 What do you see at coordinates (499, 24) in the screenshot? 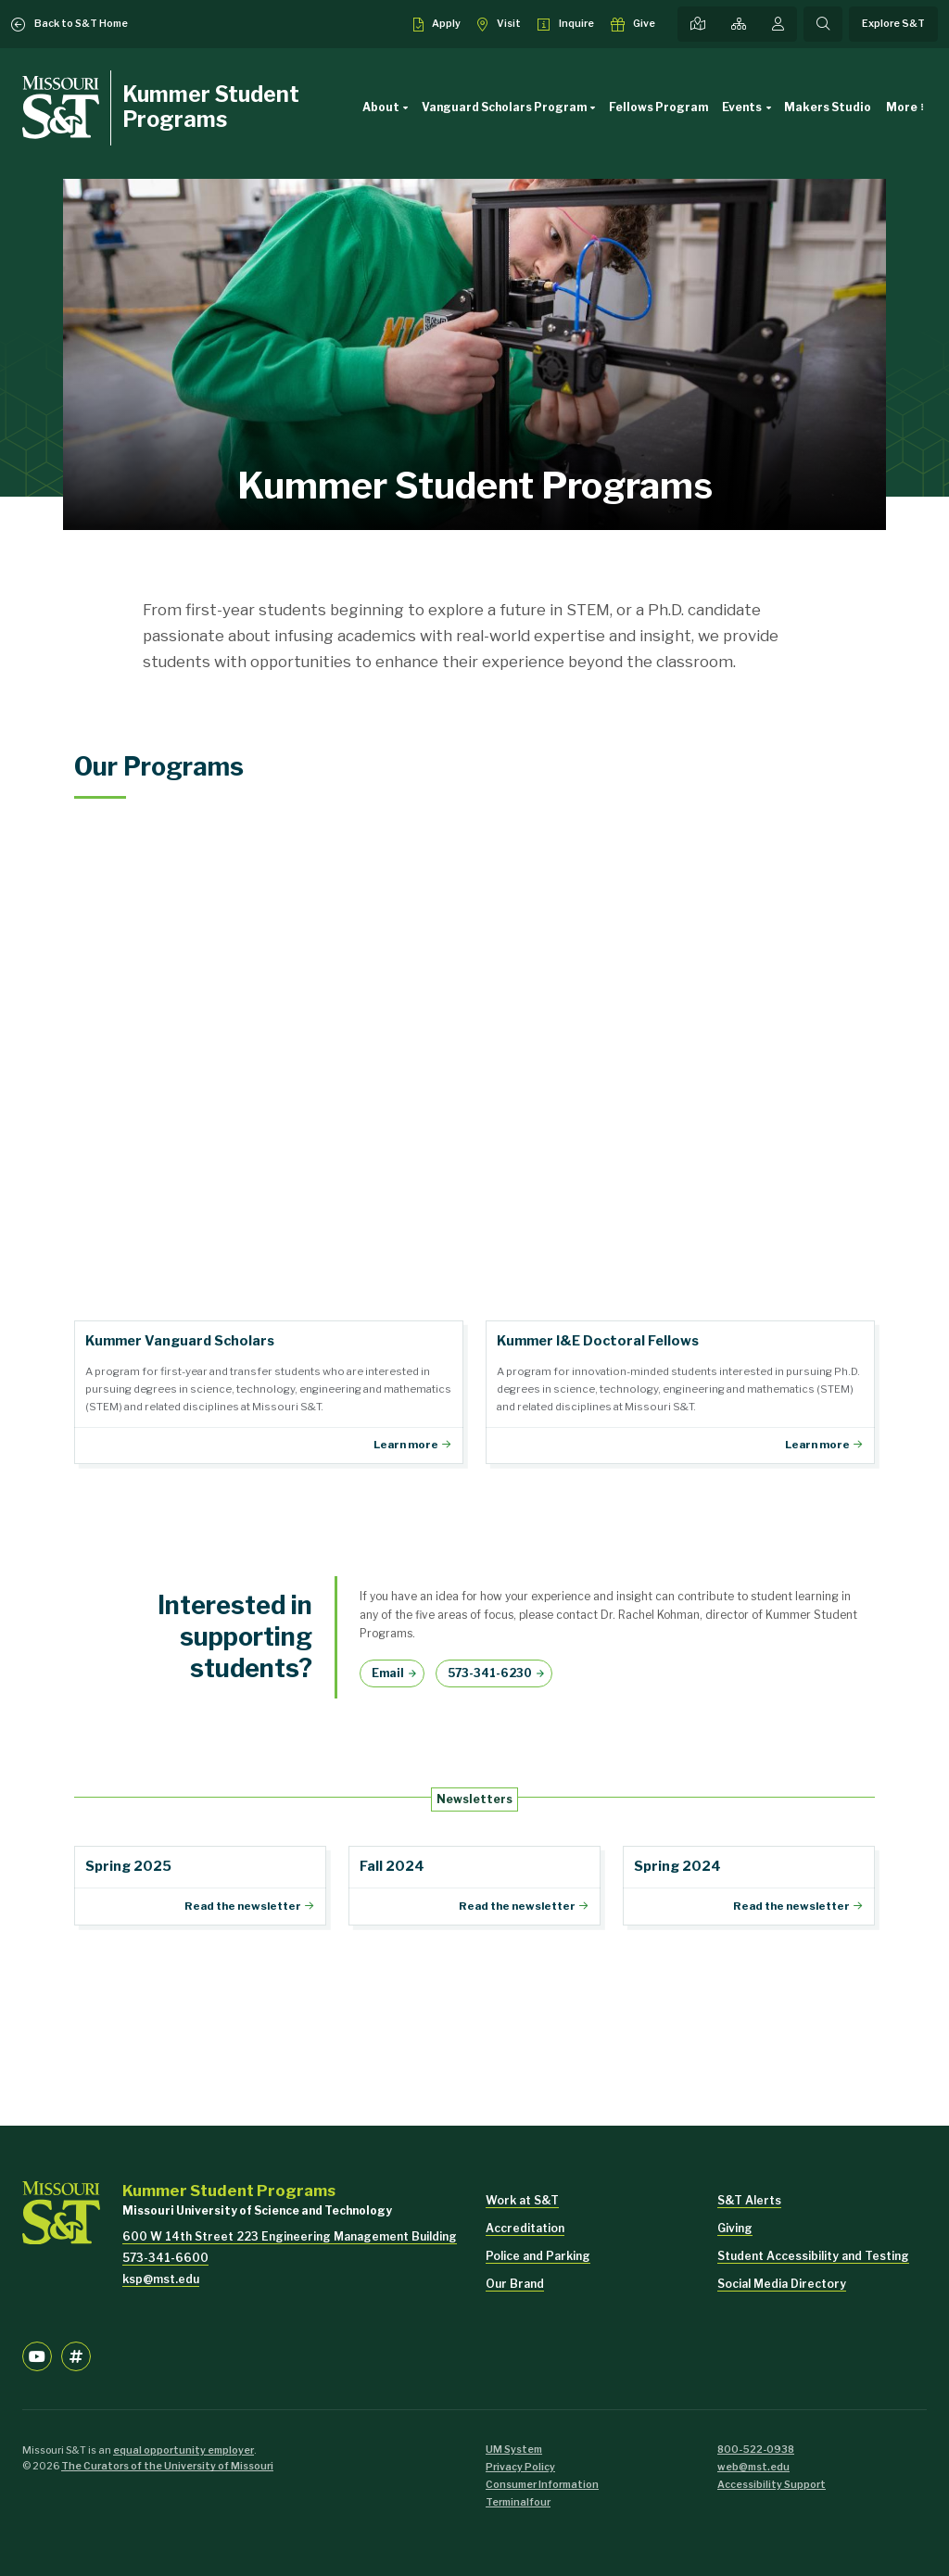
I see `[Visit S&T]` at bounding box center [499, 24].